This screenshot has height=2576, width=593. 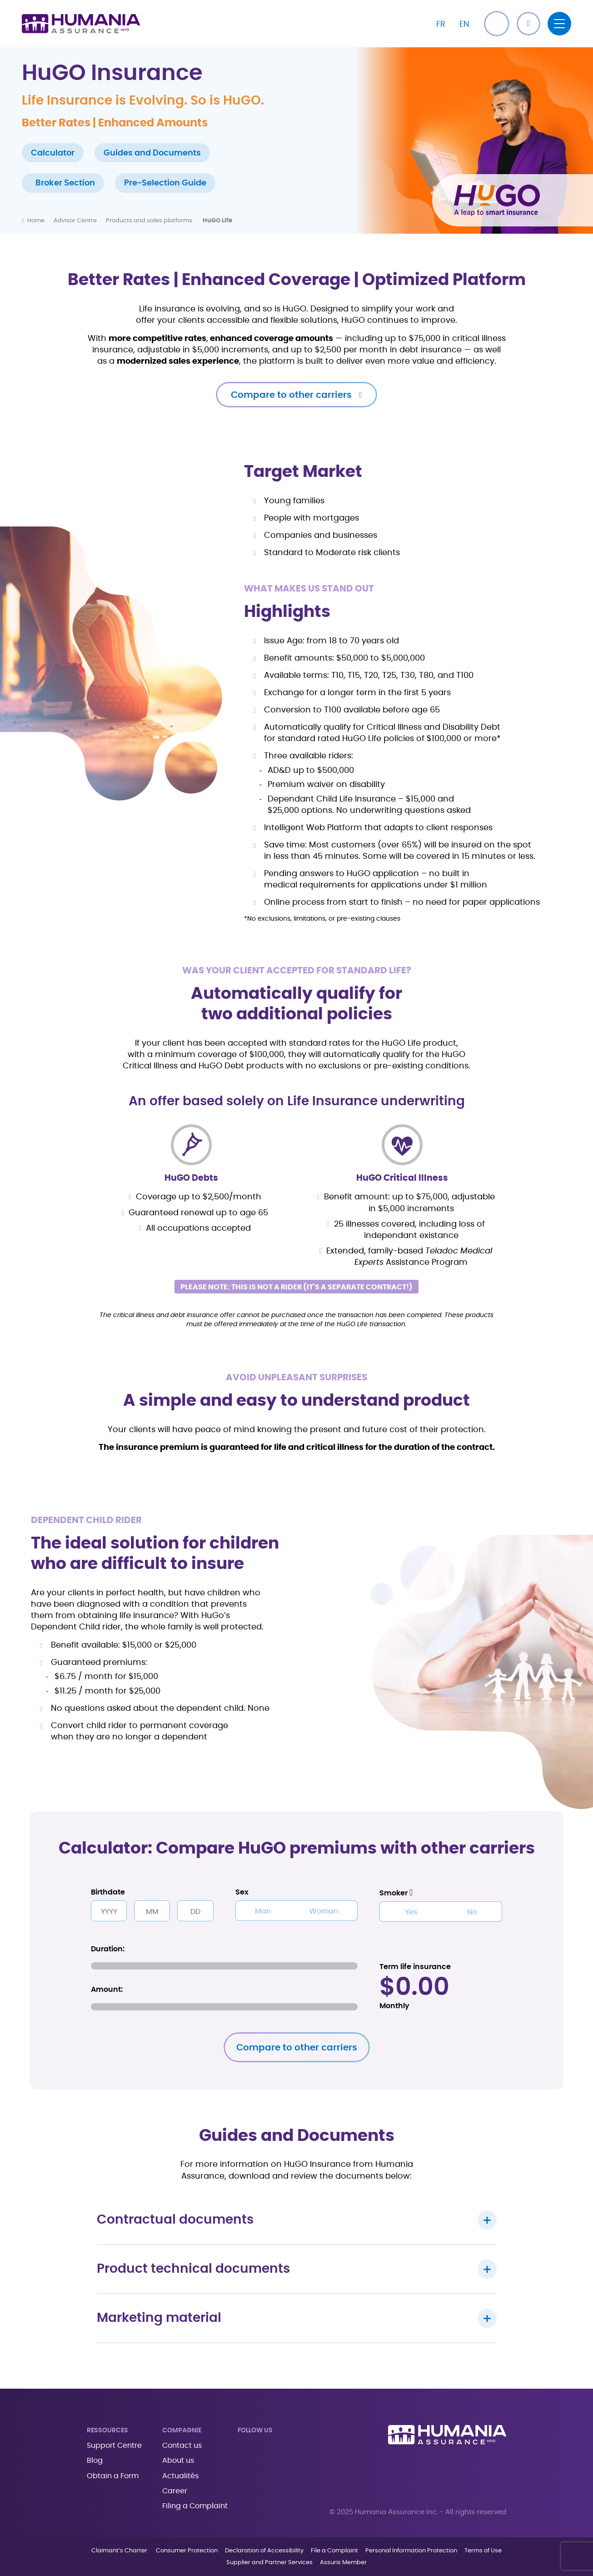 I want to click on Personal Information Protection, so click(x=411, y=2551).